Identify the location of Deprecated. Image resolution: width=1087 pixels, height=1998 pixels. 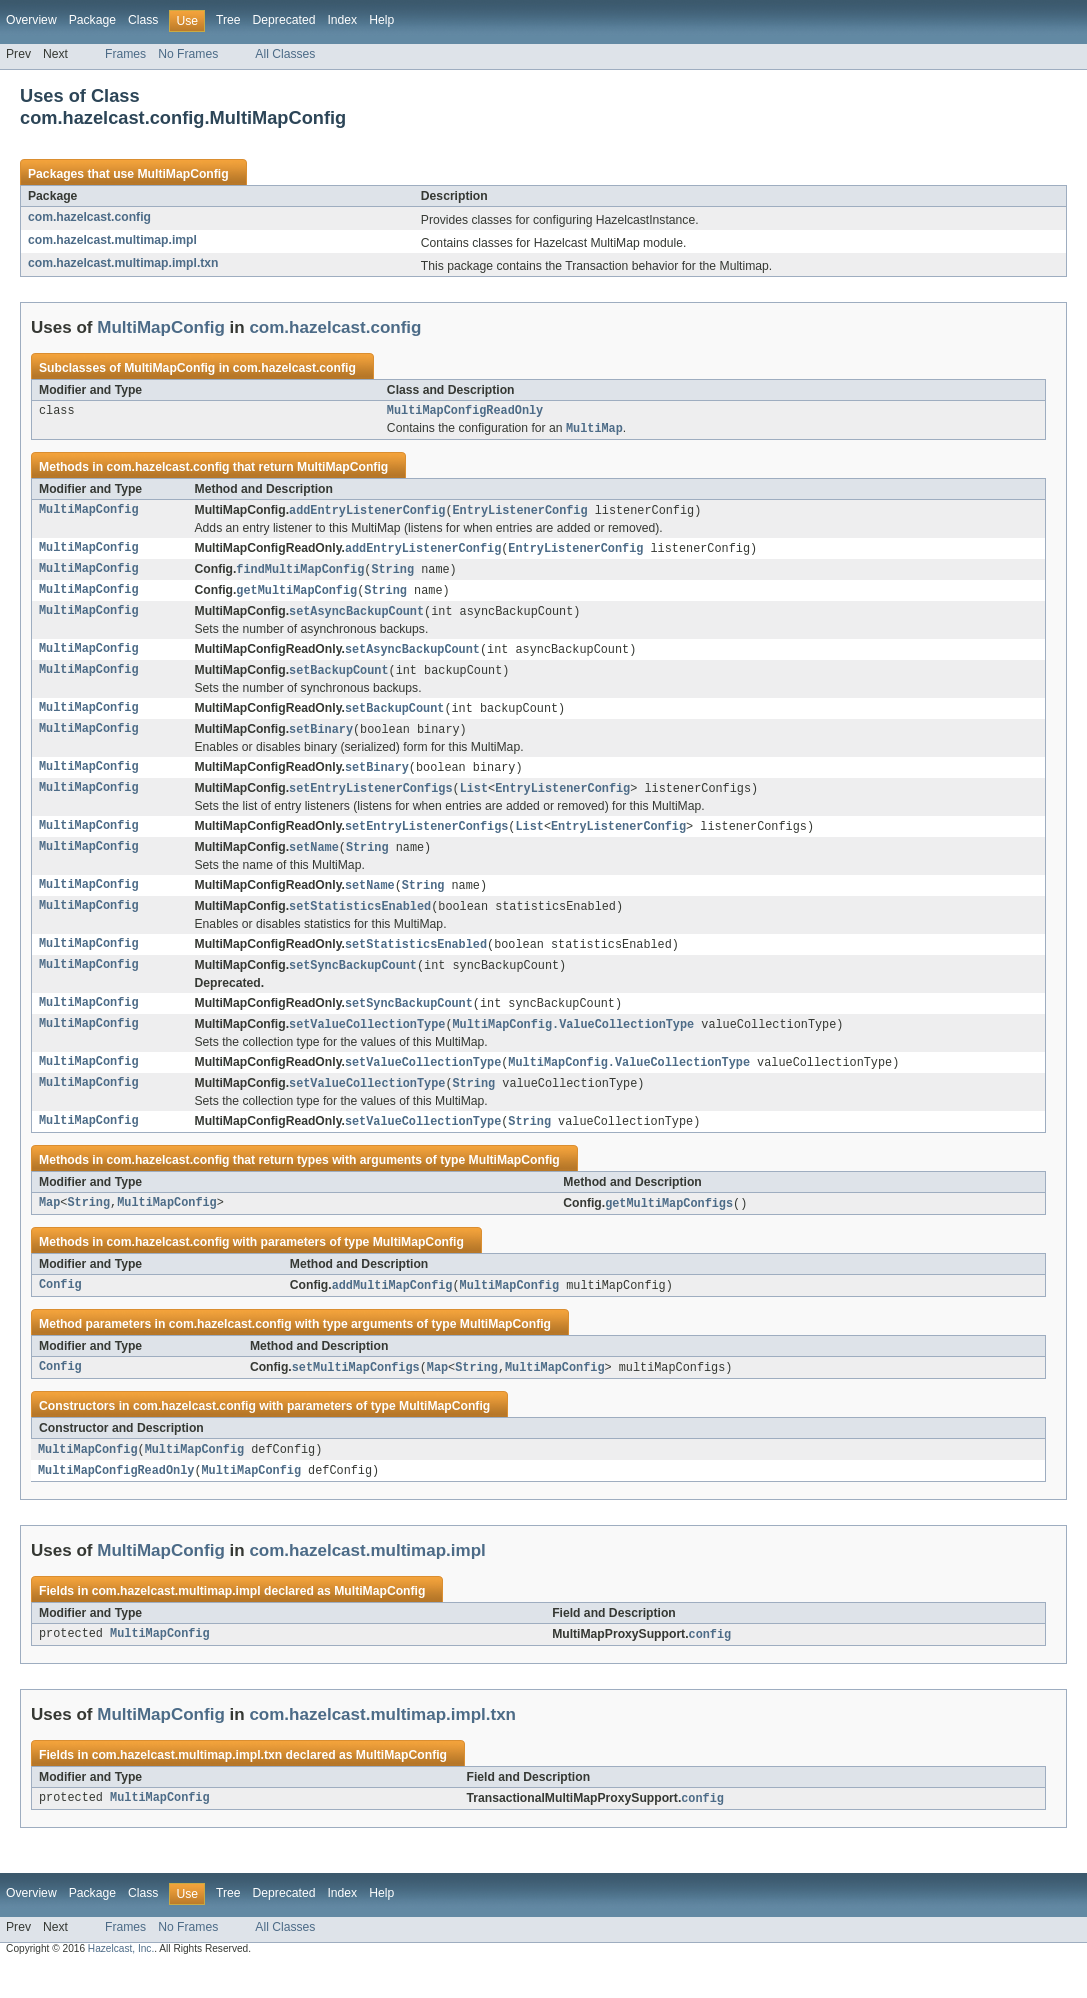
(284, 20).